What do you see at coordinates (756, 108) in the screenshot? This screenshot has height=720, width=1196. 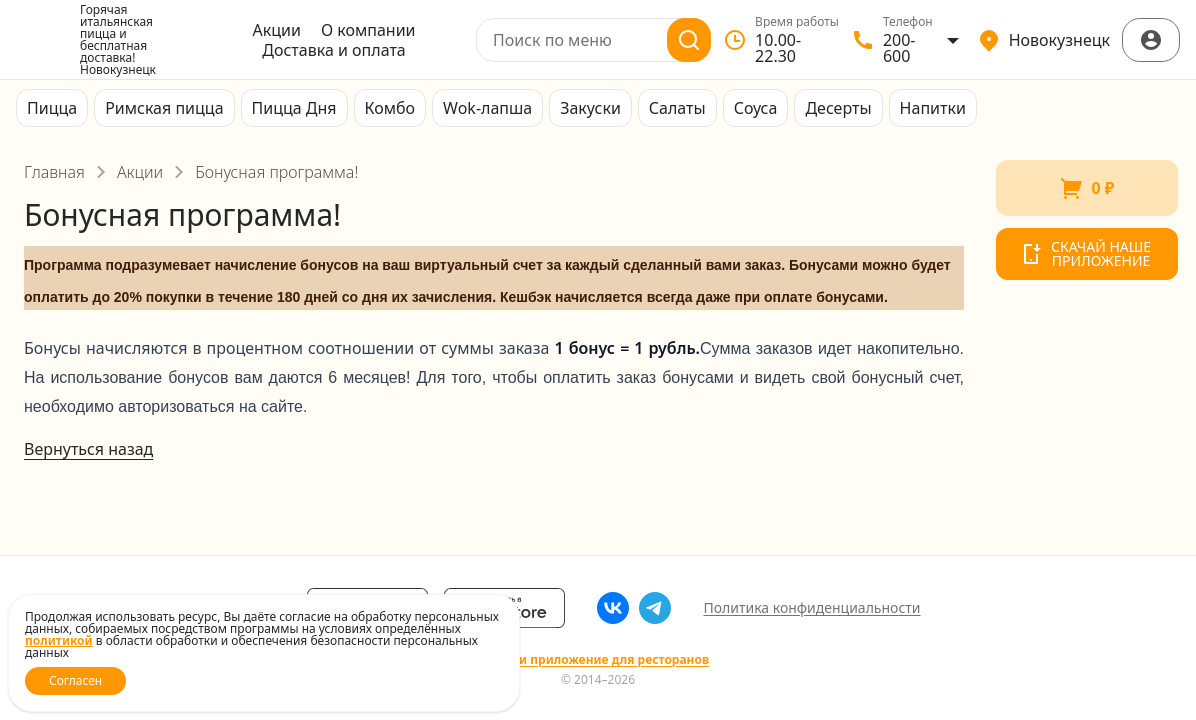 I see `Соуса` at bounding box center [756, 108].